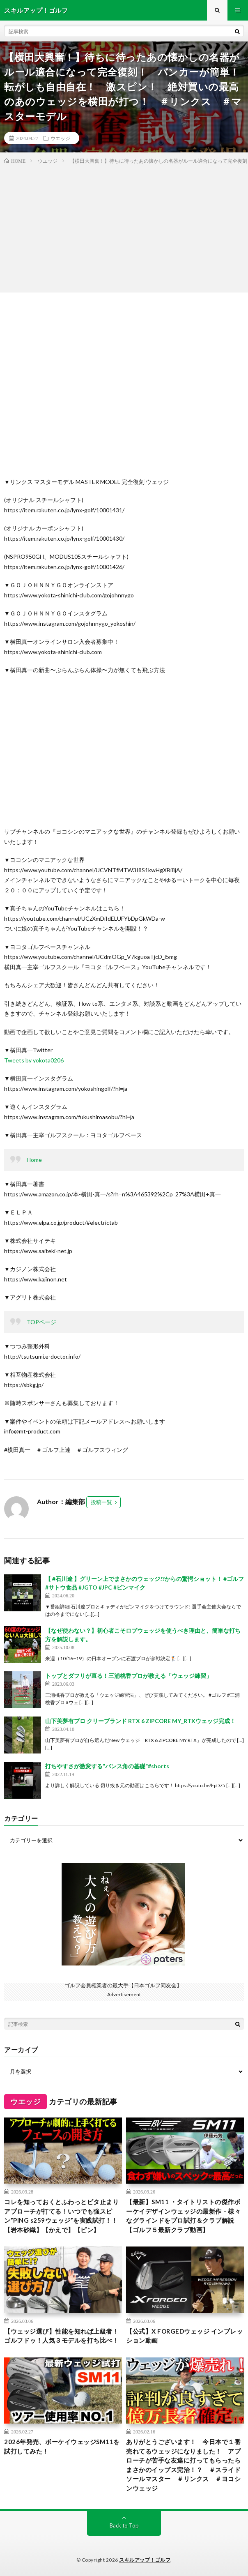 The image size is (248, 2576). I want to click on 2026年発売、ボーケイウェッジSM11を試打してみた！, so click(62, 2446).